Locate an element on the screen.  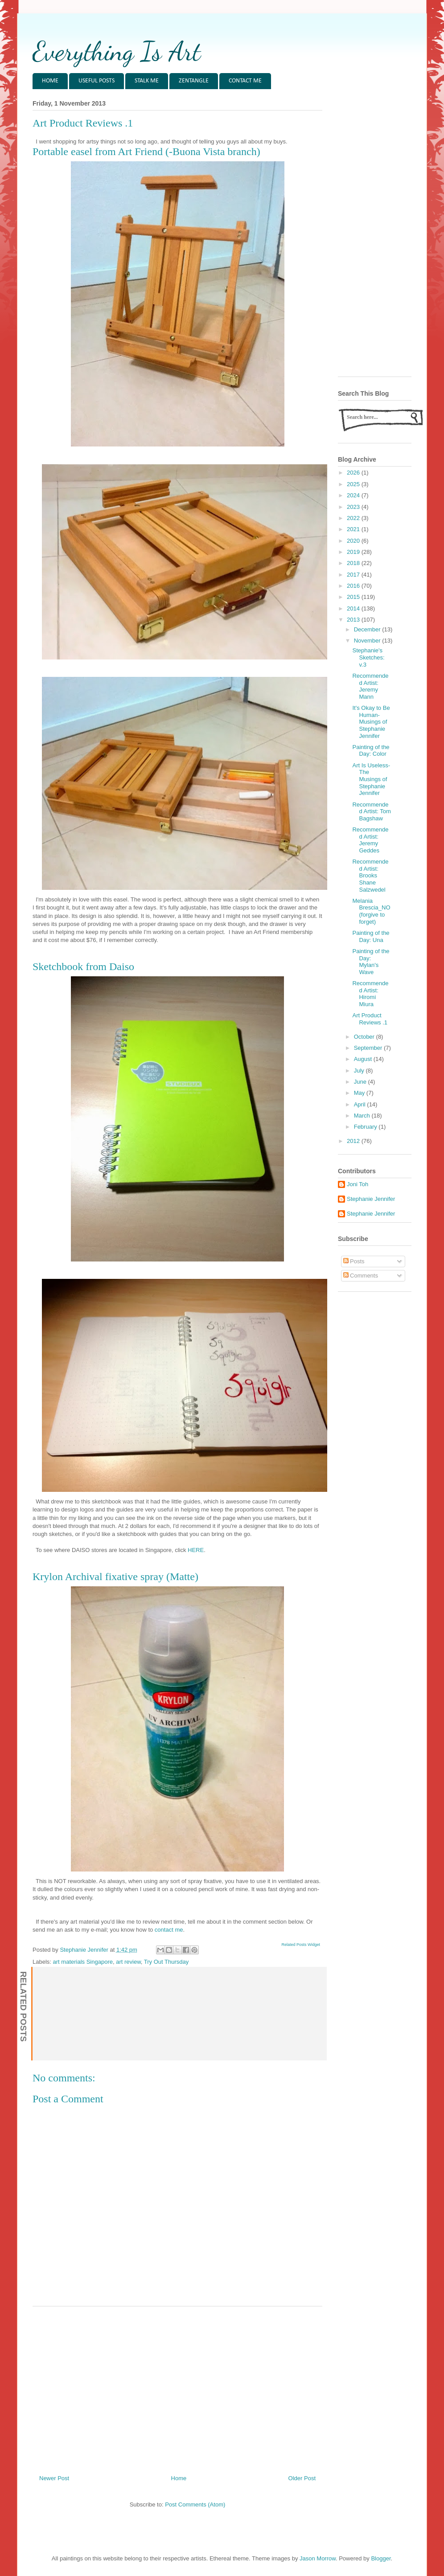
2021 is located at coordinates (354, 529).